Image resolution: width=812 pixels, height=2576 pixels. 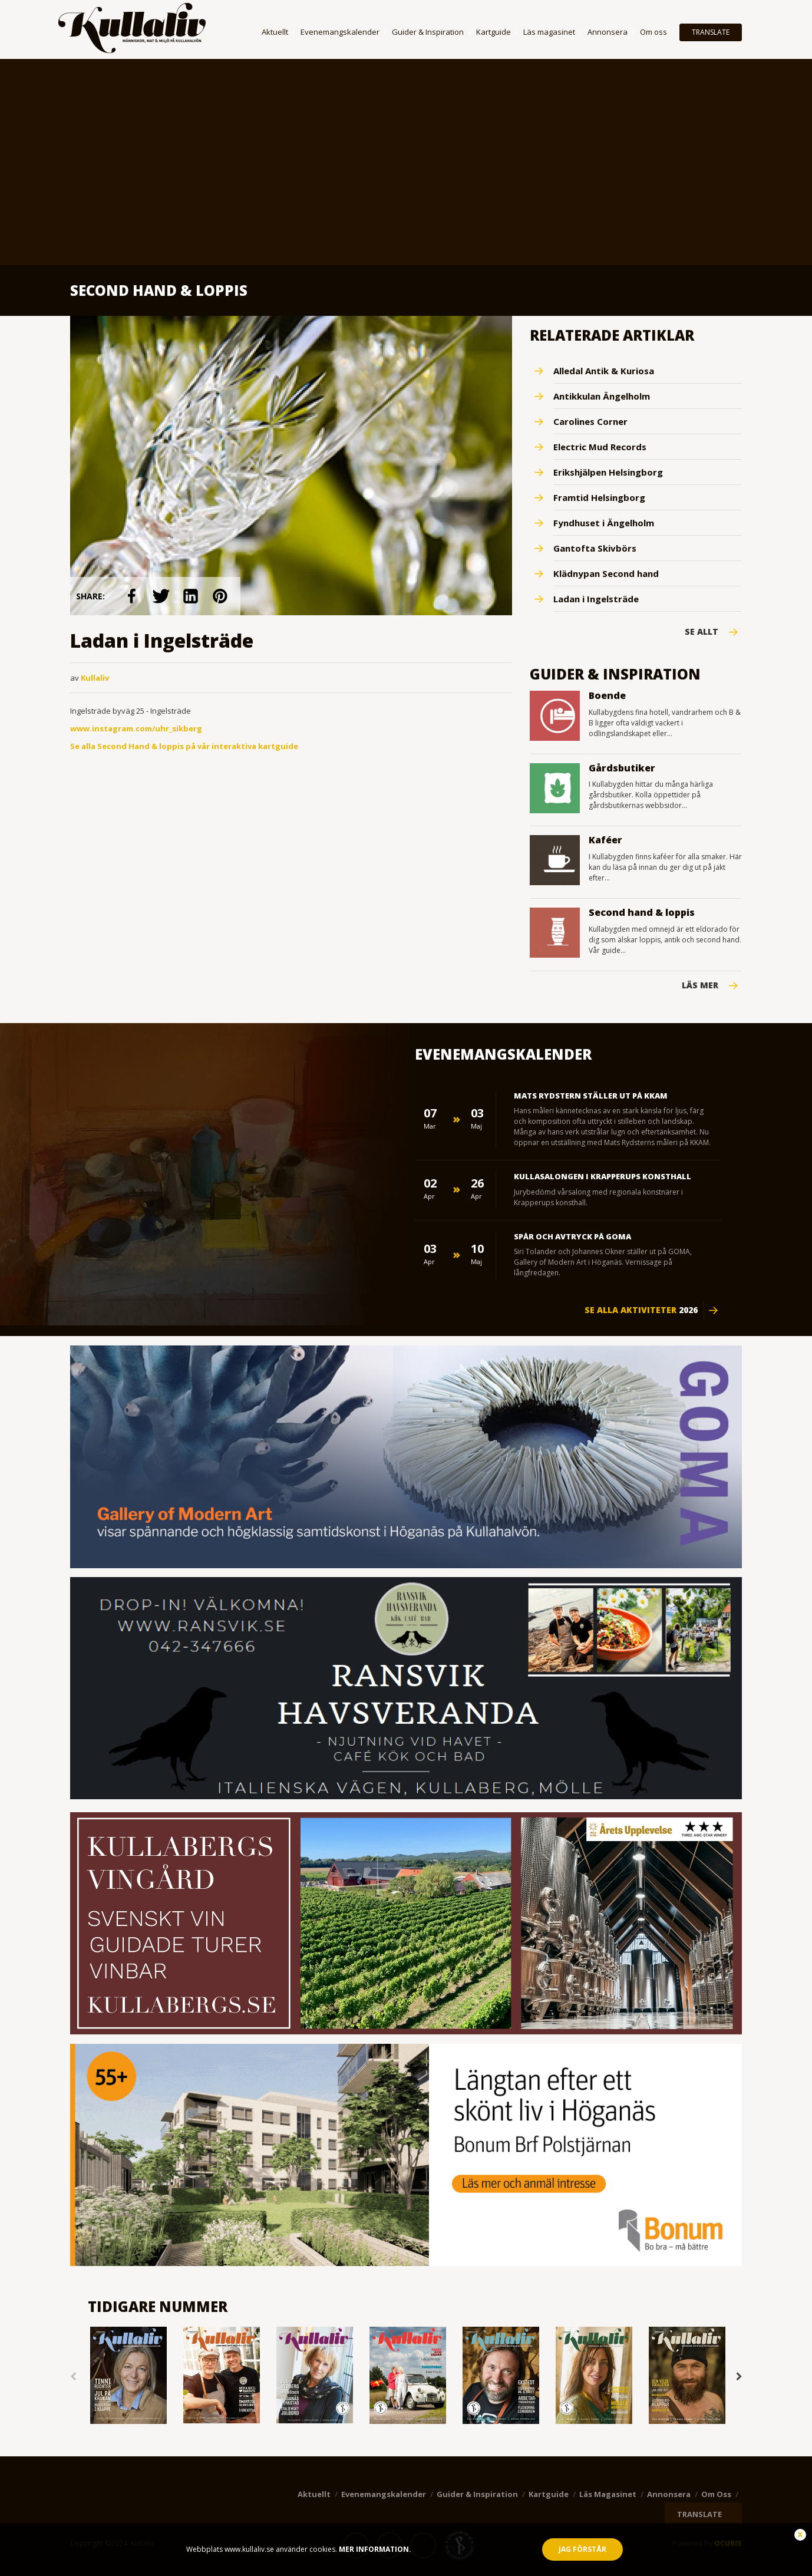 I want to click on Carolines Corner, so click(x=590, y=421).